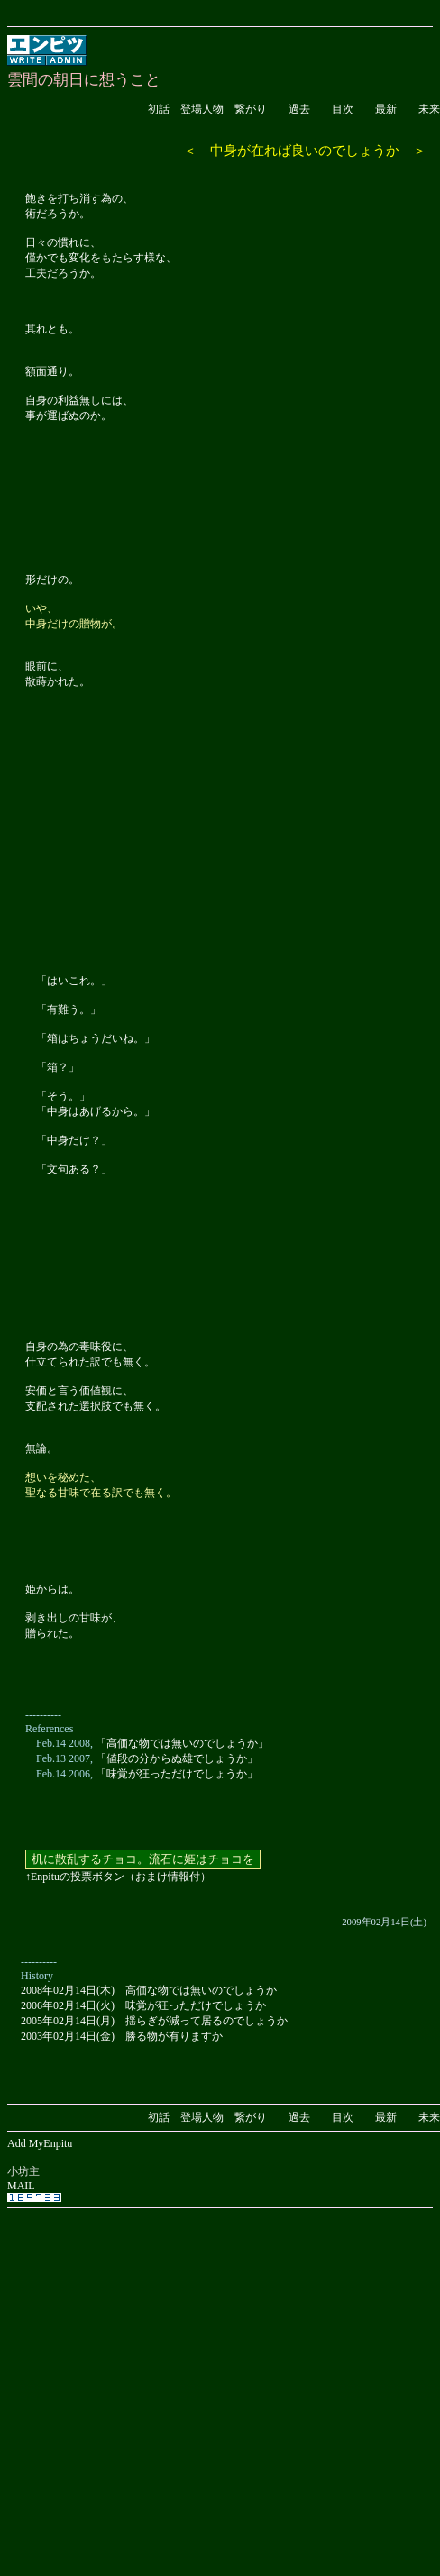 This screenshot has width=440, height=2576. What do you see at coordinates (122, 2036) in the screenshot?
I see `2003年02月14日(金) 勝る物が有りますか` at bounding box center [122, 2036].